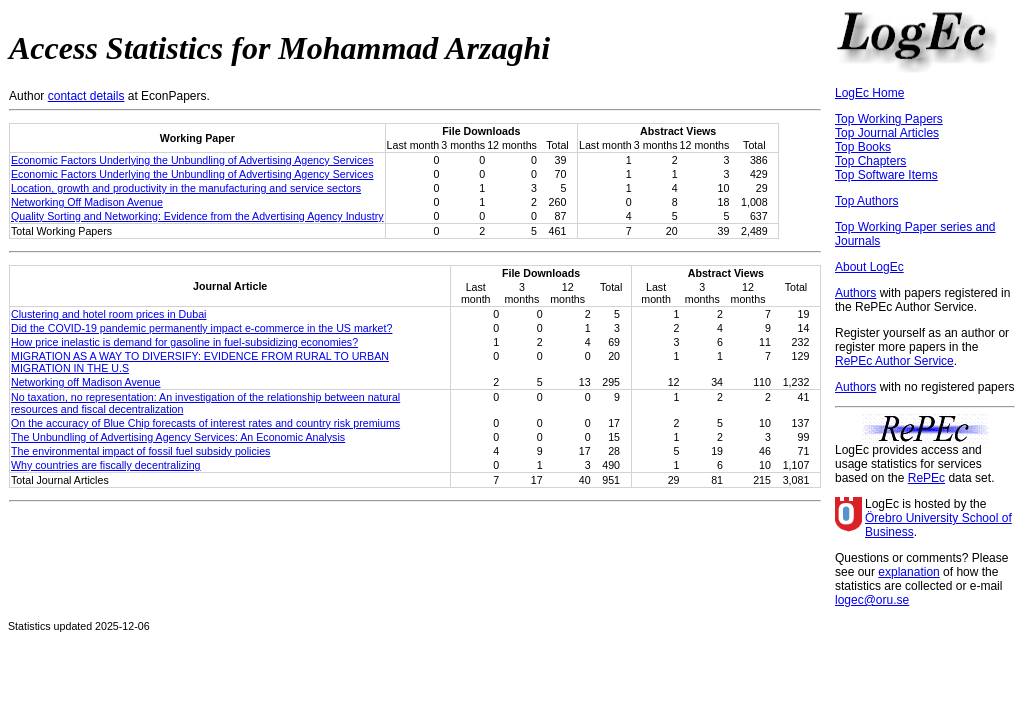 Image resolution: width=1024 pixels, height=720 pixels. Describe the element at coordinates (886, 175) in the screenshot. I see `Top Software Items` at that location.